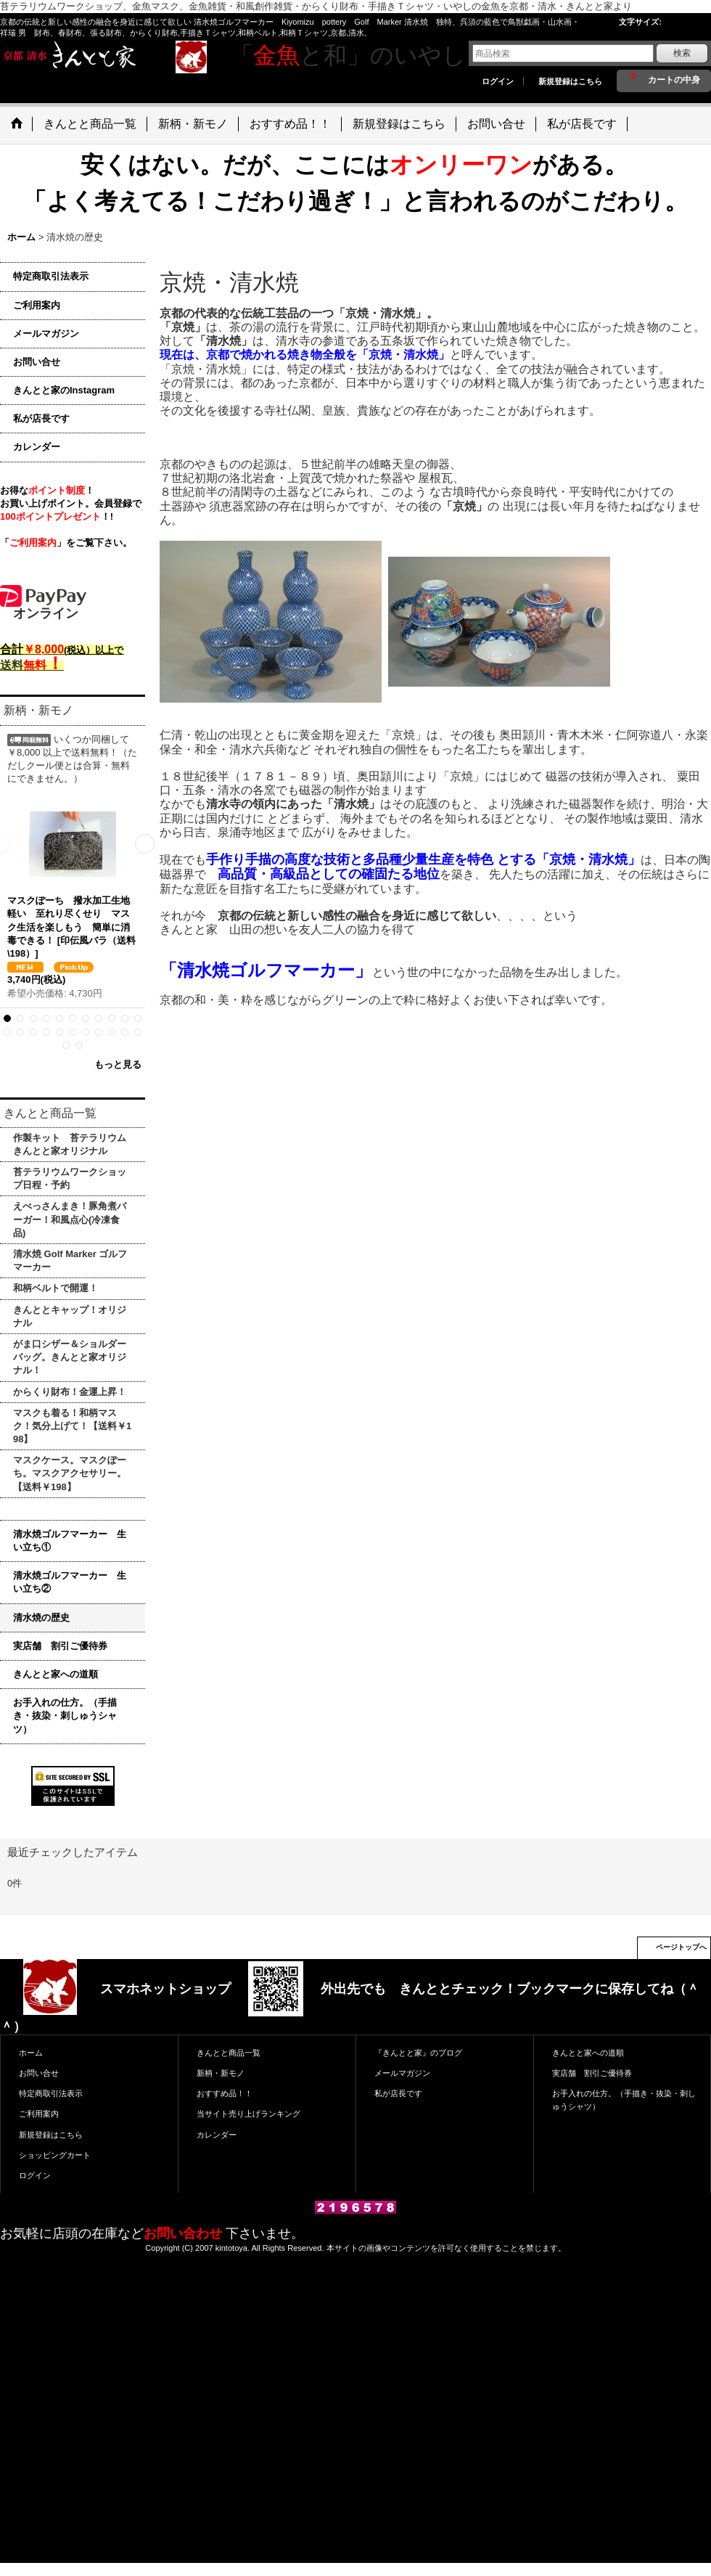 The width and height of the screenshot is (711, 2576). What do you see at coordinates (66, 542) in the screenshot?
I see `「」をご覧下さい。` at bounding box center [66, 542].